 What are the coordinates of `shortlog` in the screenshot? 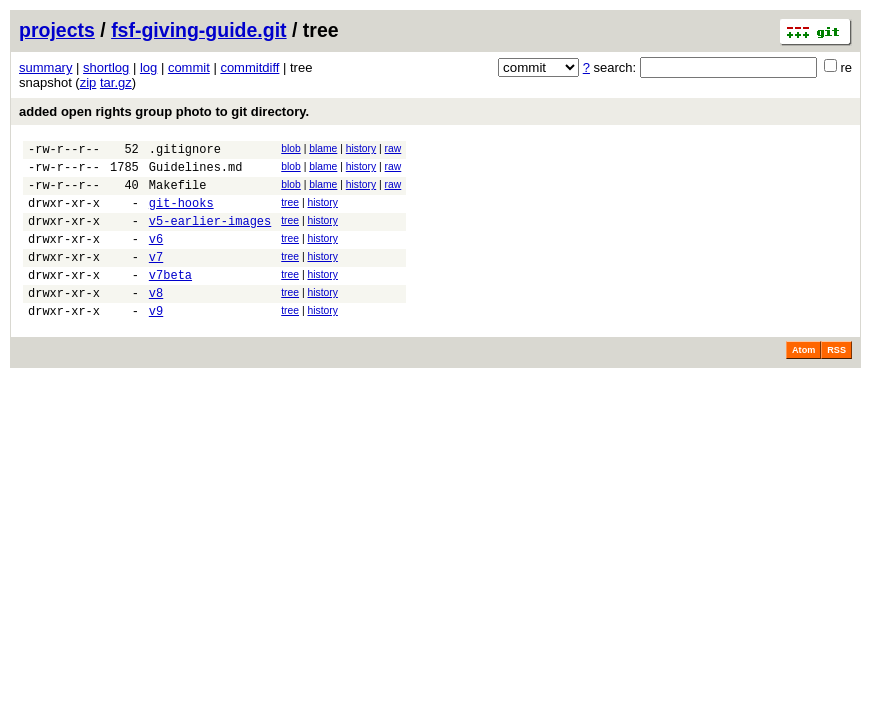 It's located at (106, 67).